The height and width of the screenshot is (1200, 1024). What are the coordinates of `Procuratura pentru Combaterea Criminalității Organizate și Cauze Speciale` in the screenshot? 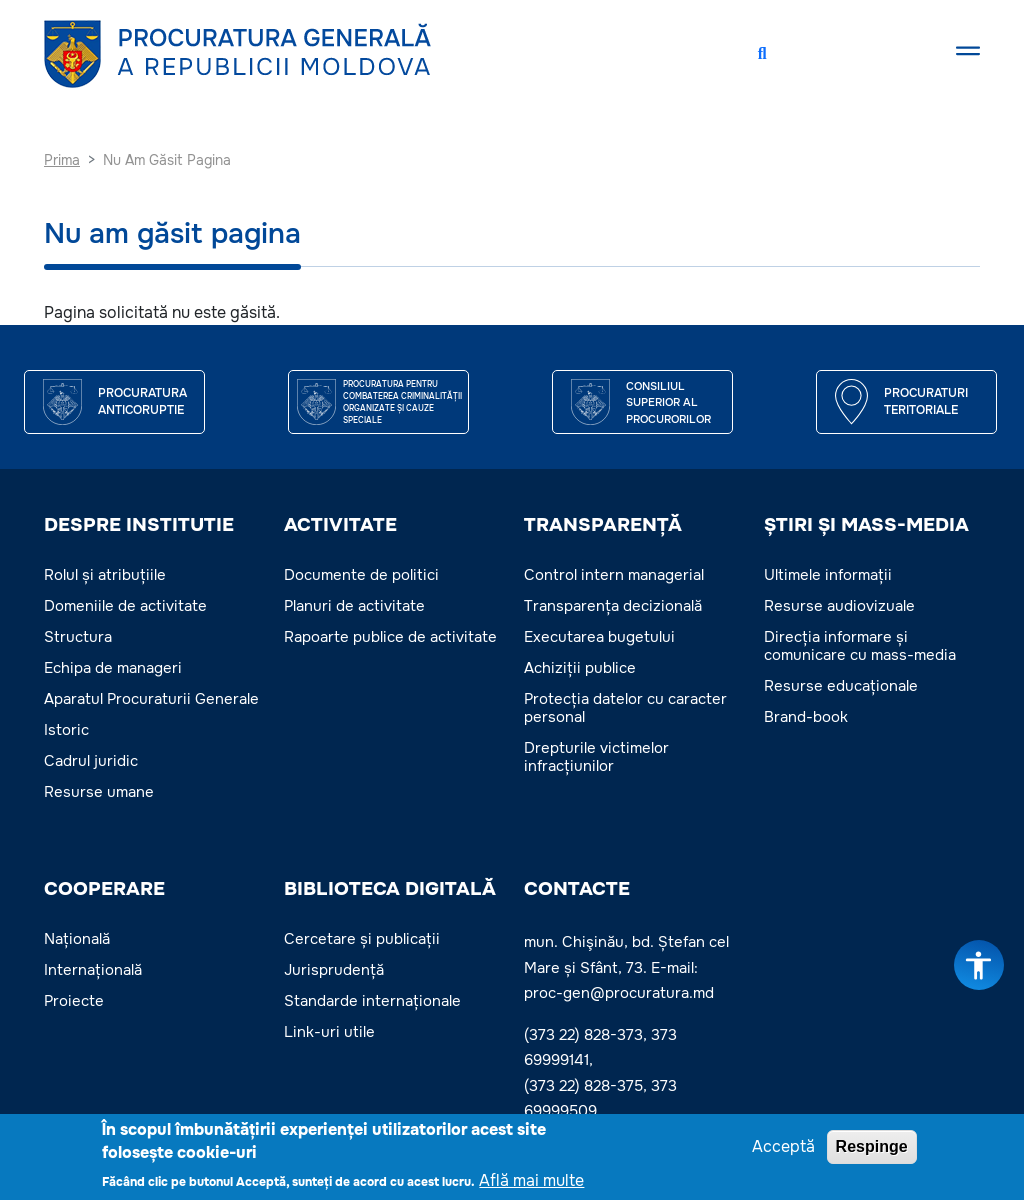 It's located at (402, 402).